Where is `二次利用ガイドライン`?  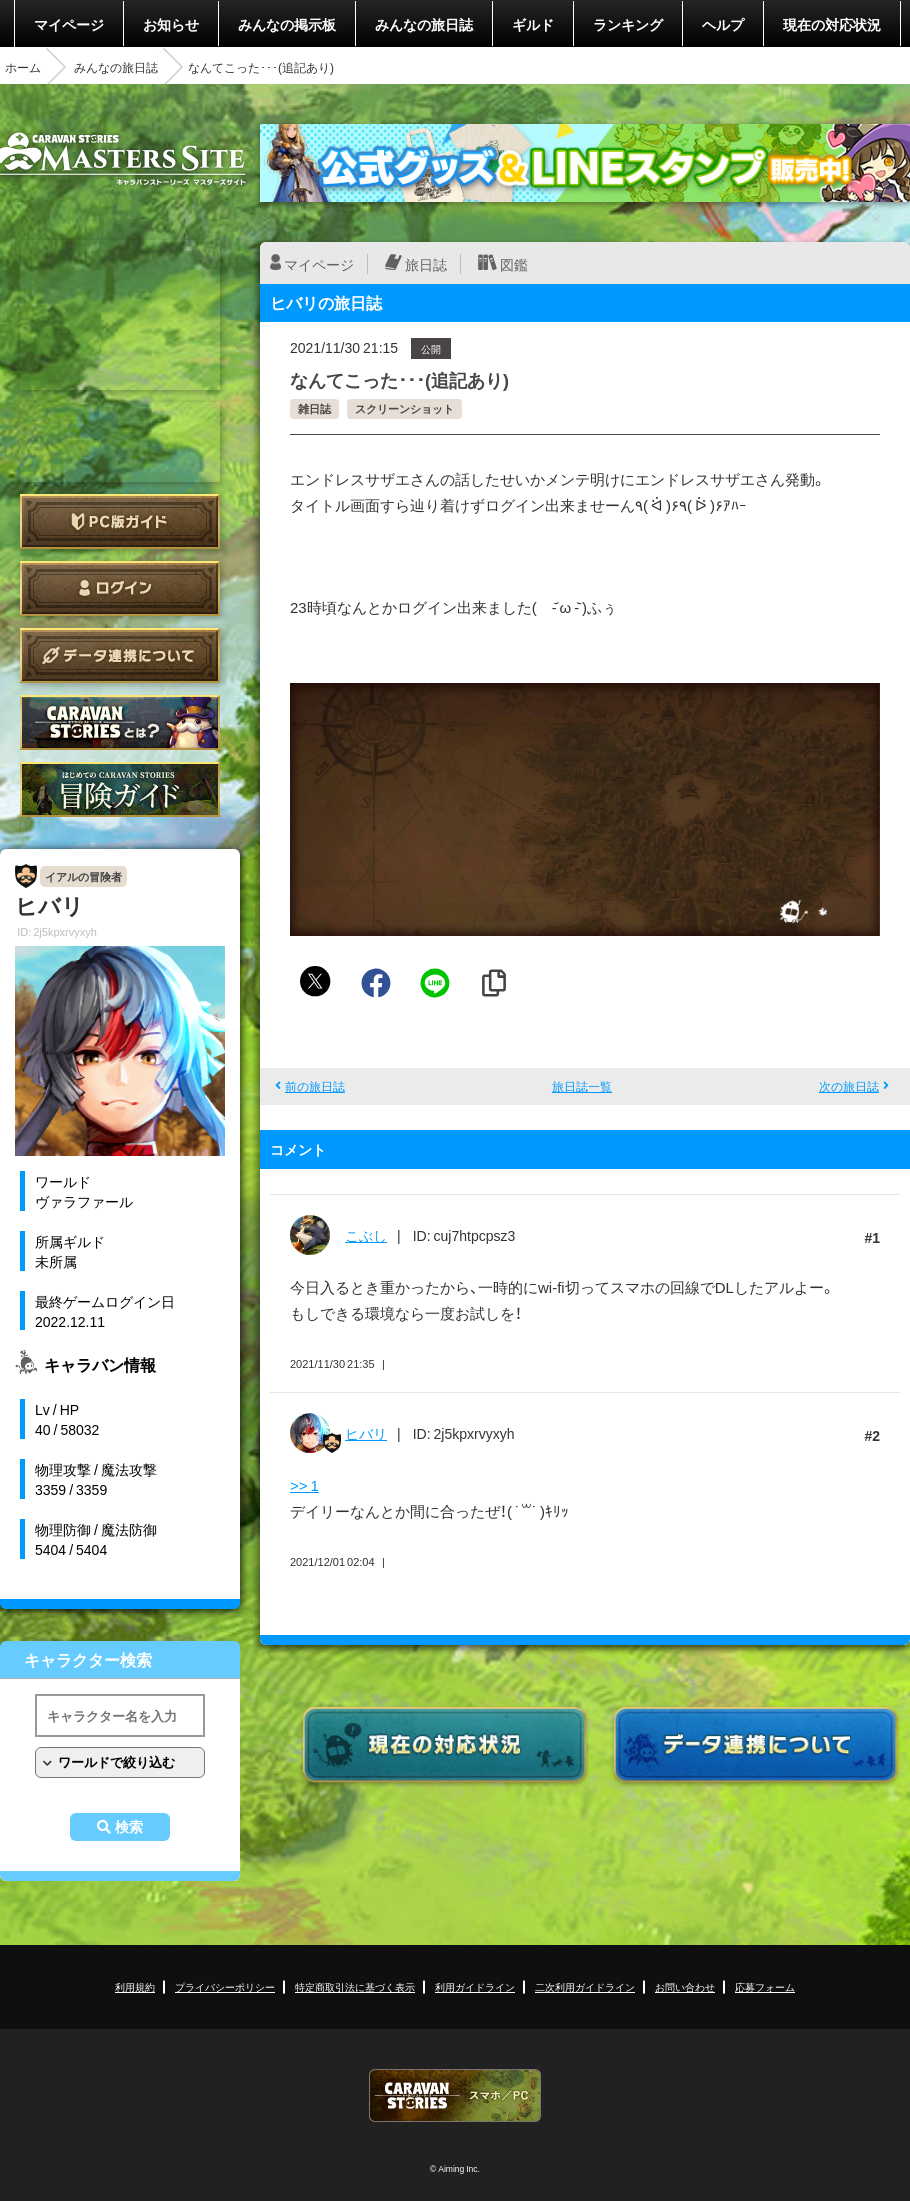 二次利用ガイドライン is located at coordinates (585, 1986).